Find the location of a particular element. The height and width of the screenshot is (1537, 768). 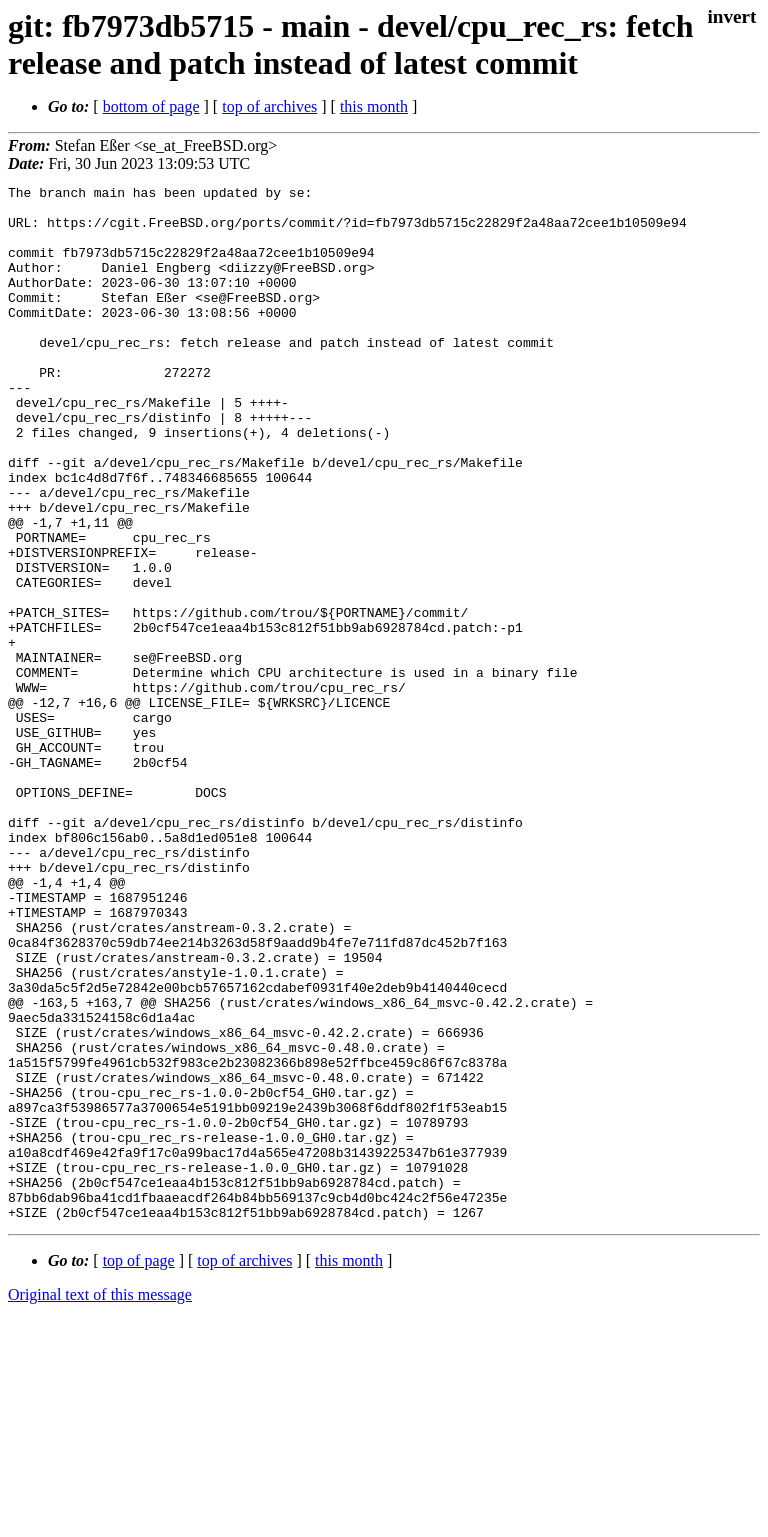

bottom of page is located at coordinates (151, 106).